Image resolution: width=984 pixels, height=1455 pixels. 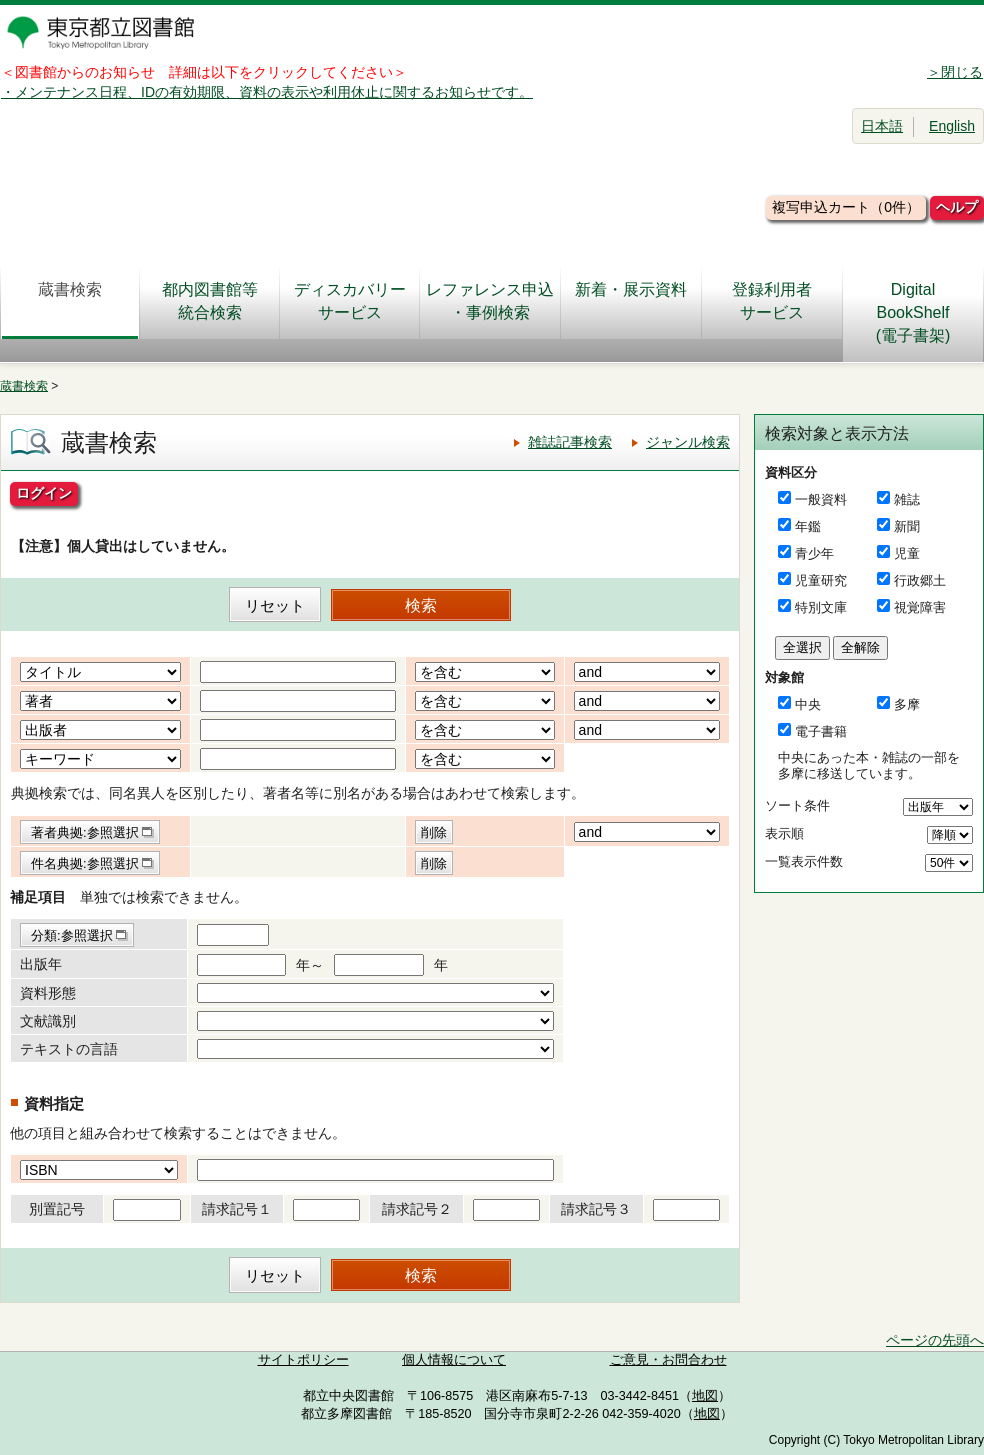 I want to click on 表示順, so click(x=784, y=833).